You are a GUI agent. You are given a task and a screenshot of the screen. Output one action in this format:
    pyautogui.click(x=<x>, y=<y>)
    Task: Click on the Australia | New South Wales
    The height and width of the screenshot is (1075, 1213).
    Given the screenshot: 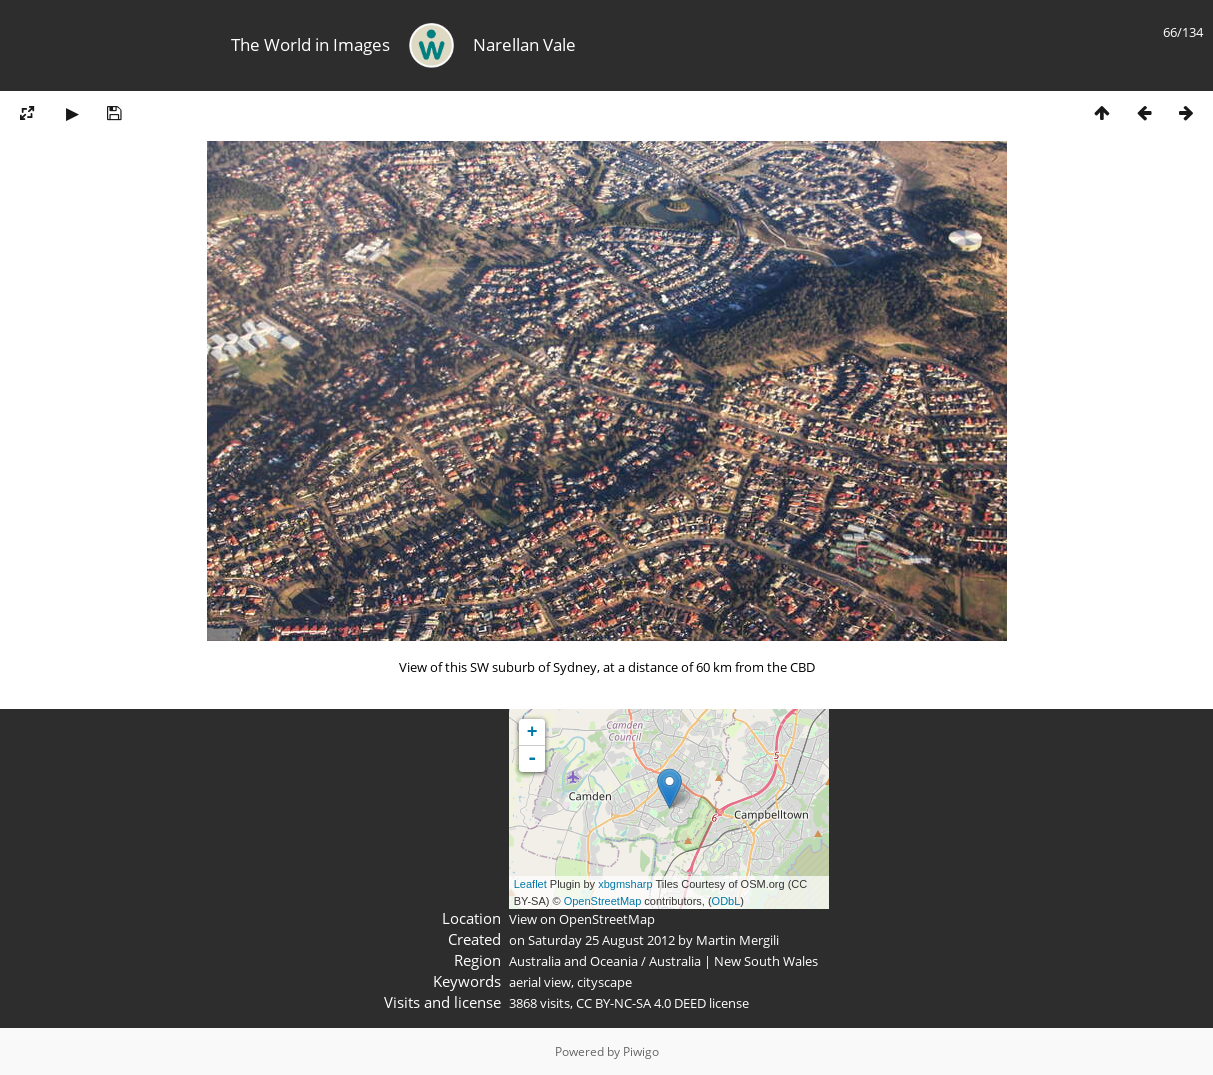 What is the action you would take?
    pyautogui.click(x=733, y=961)
    